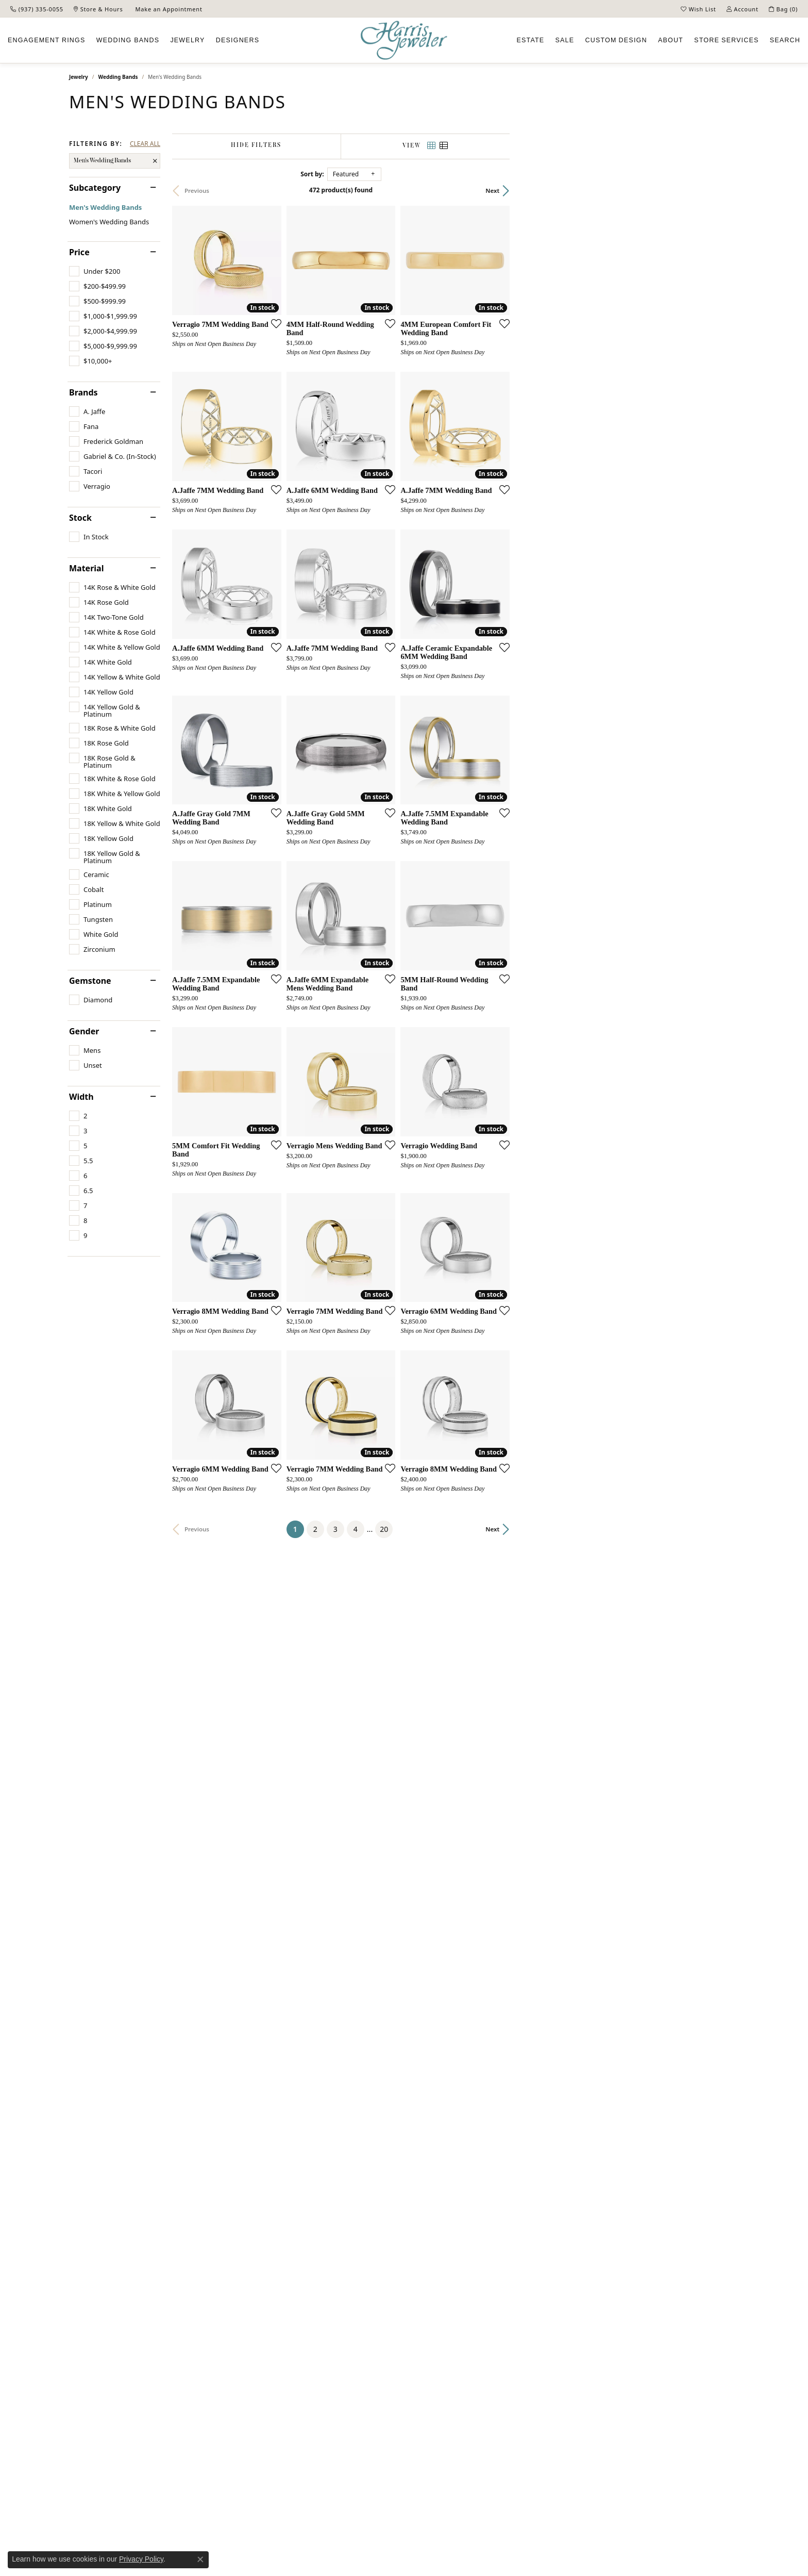  What do you see at coordinates (237, 40) in the screenshot?
I see `Designers [button]` at bounding box center [237, 40].